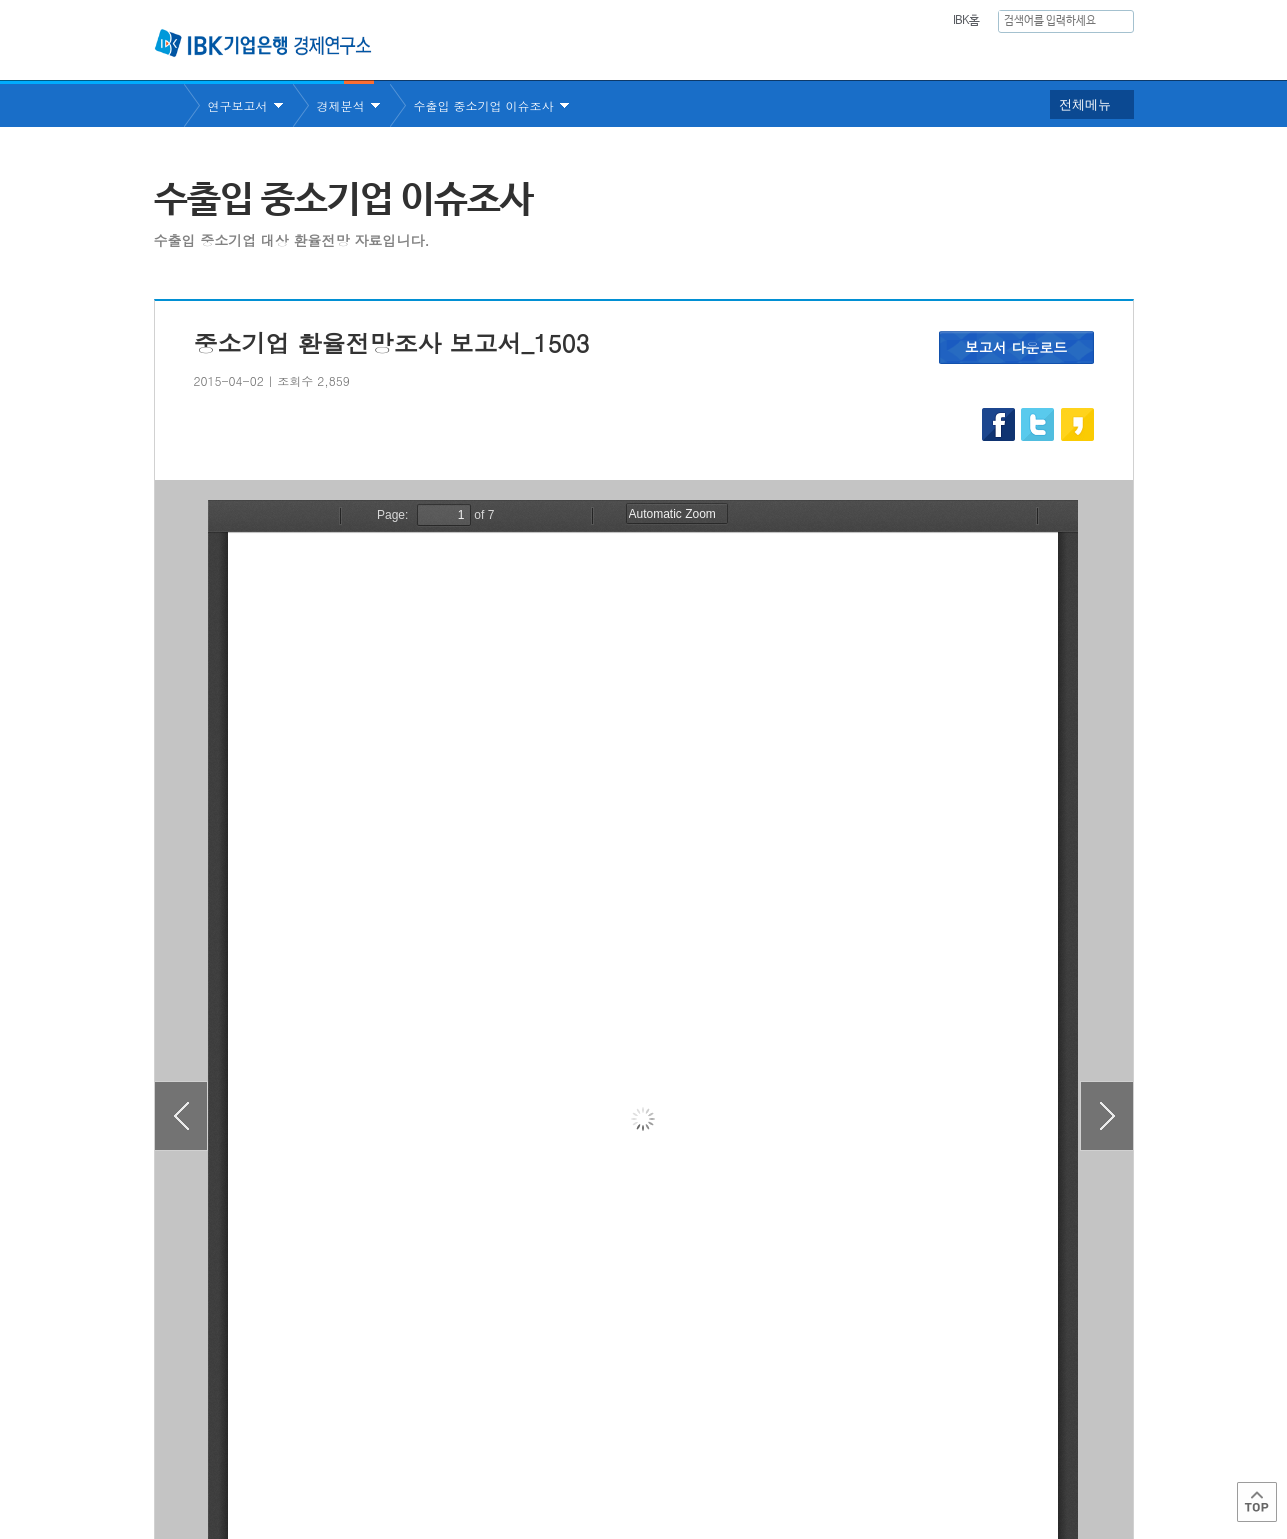 This screenshot has height=1539, width=1287. Describe the element at coordinates (362, 1459) in the screenshot. I see `이용약관` at that location.